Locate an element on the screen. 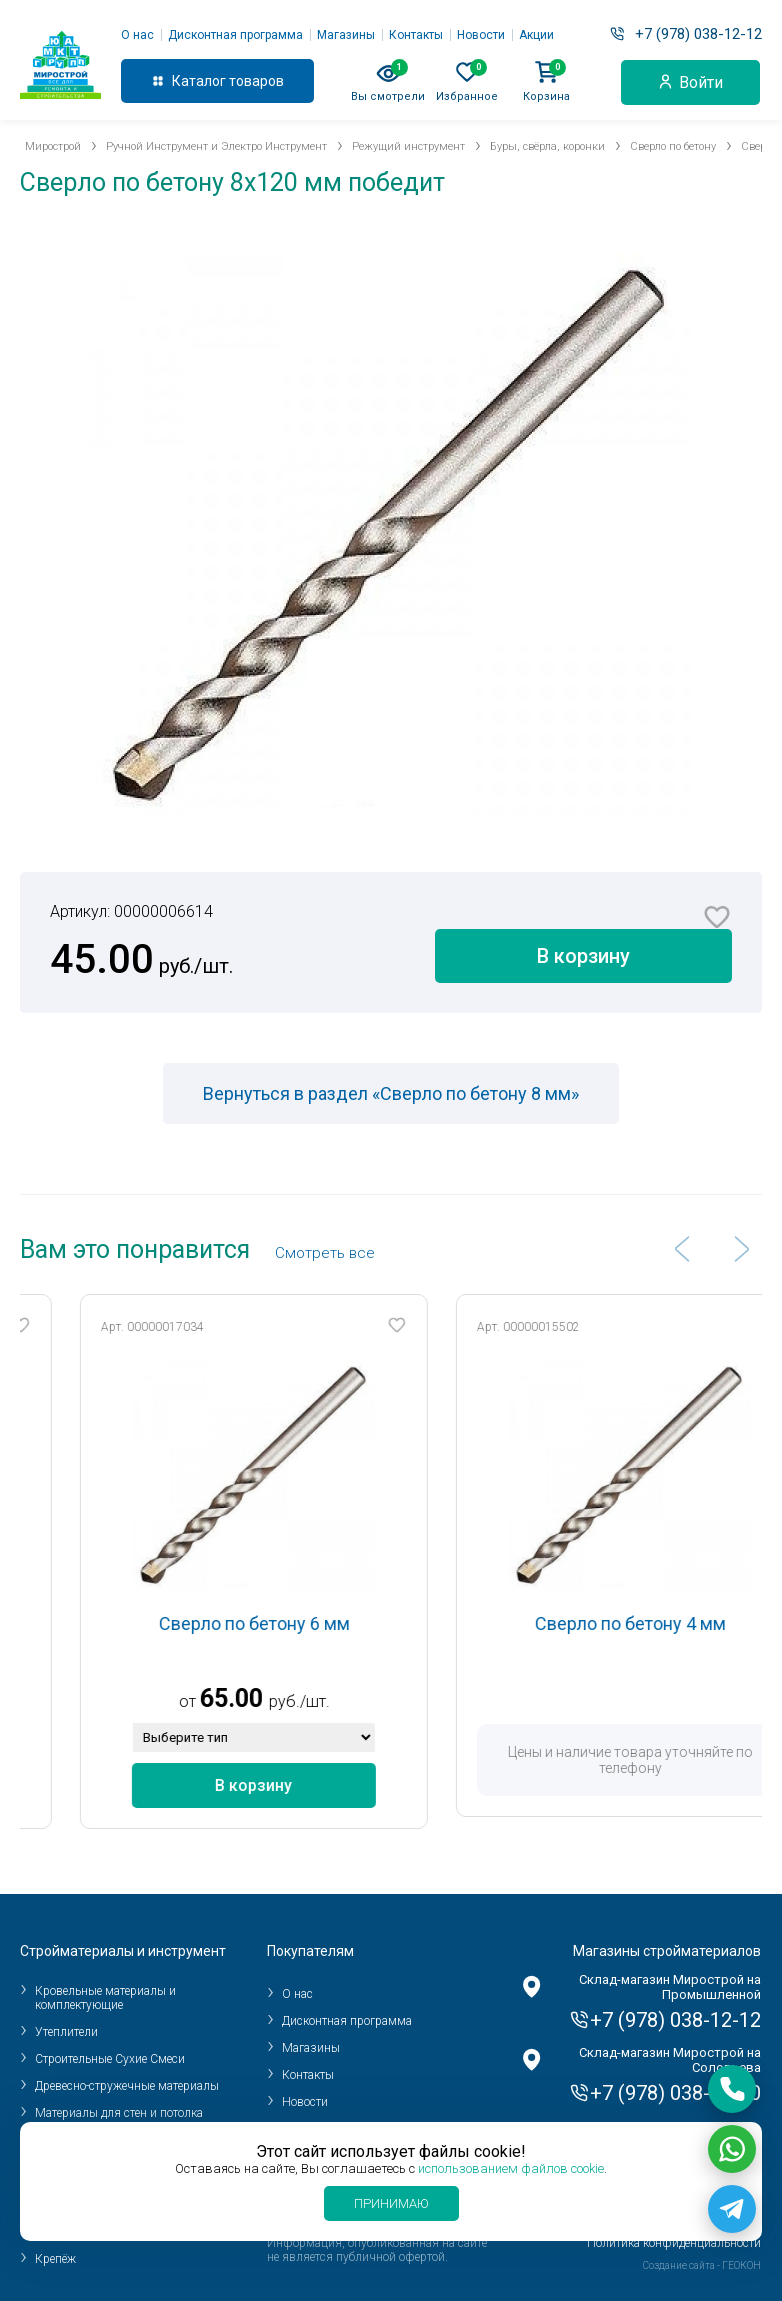 This screenshot has height=2301, width=782. Сверло по бетону 6 мм is located at coordinates (302, 1623).